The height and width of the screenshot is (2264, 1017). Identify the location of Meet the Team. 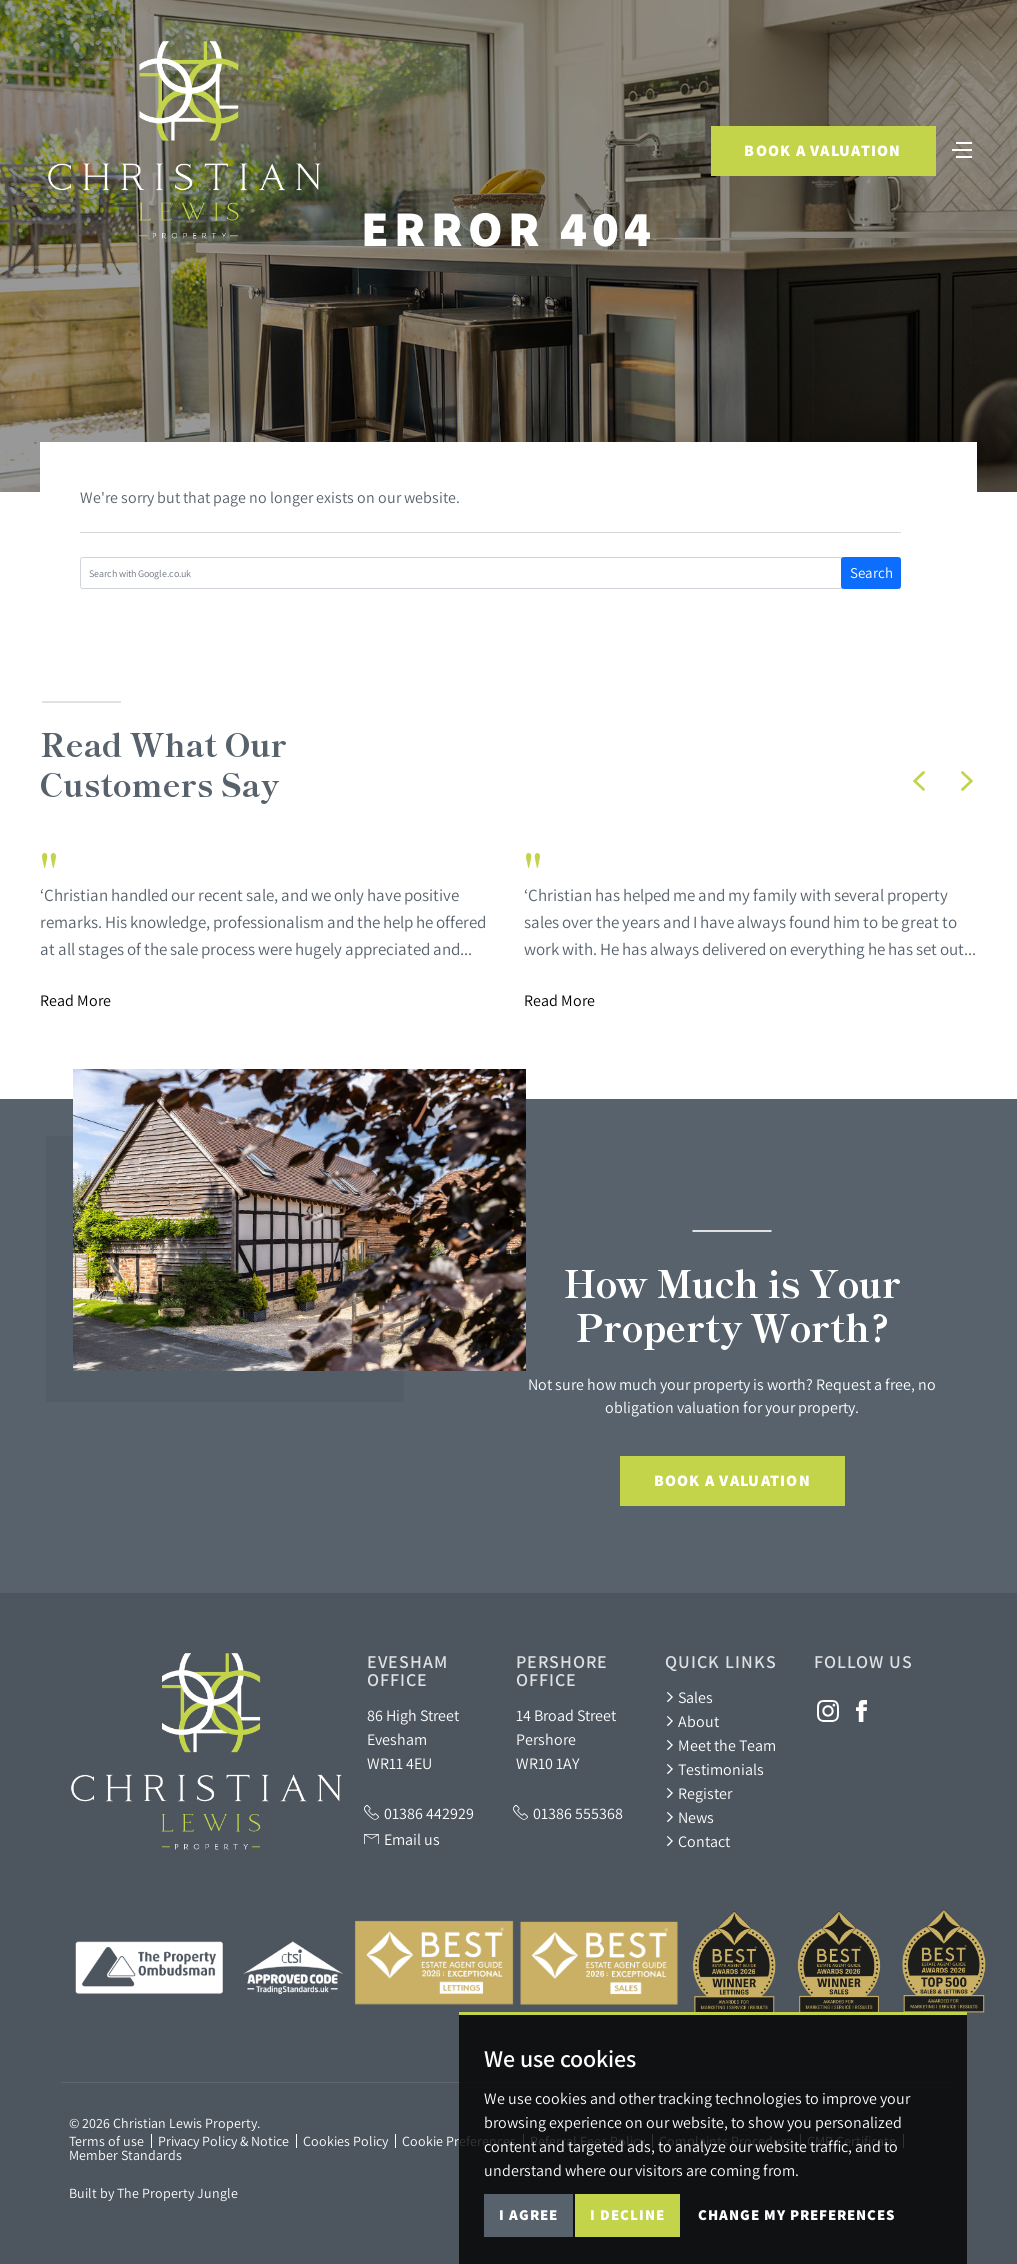
(720, 1745).